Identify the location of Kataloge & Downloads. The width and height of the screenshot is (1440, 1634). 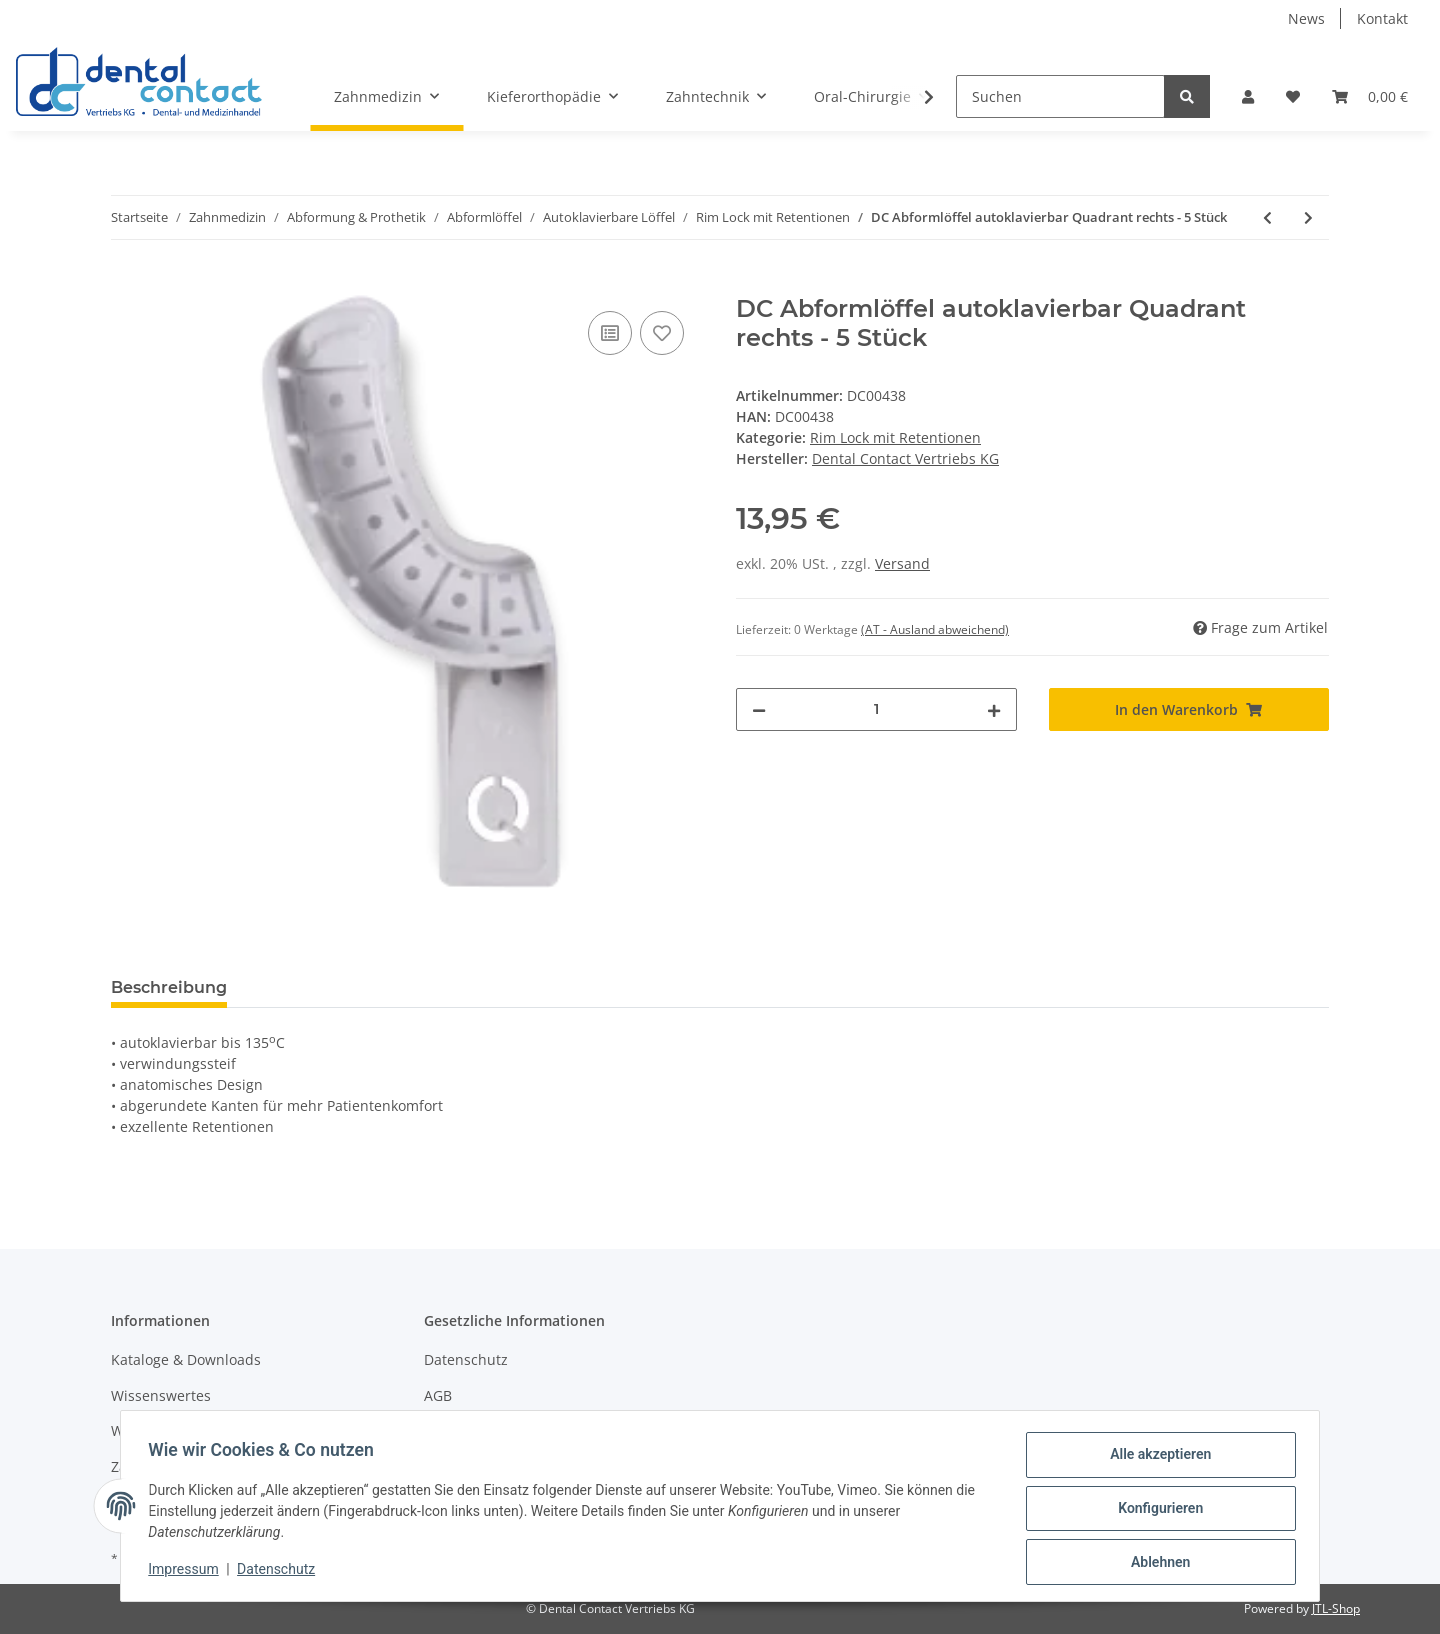
(186, 1359).